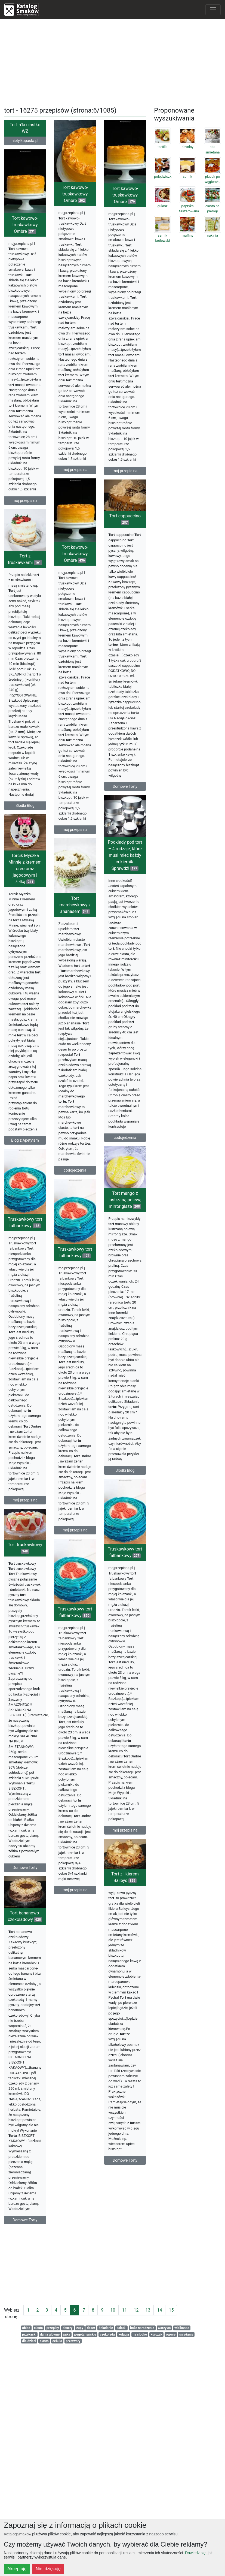  What do you see at coordinates (195, 2553) in the screenshot?
I see `Dowiedz się` at bounding box center [195, 2553].